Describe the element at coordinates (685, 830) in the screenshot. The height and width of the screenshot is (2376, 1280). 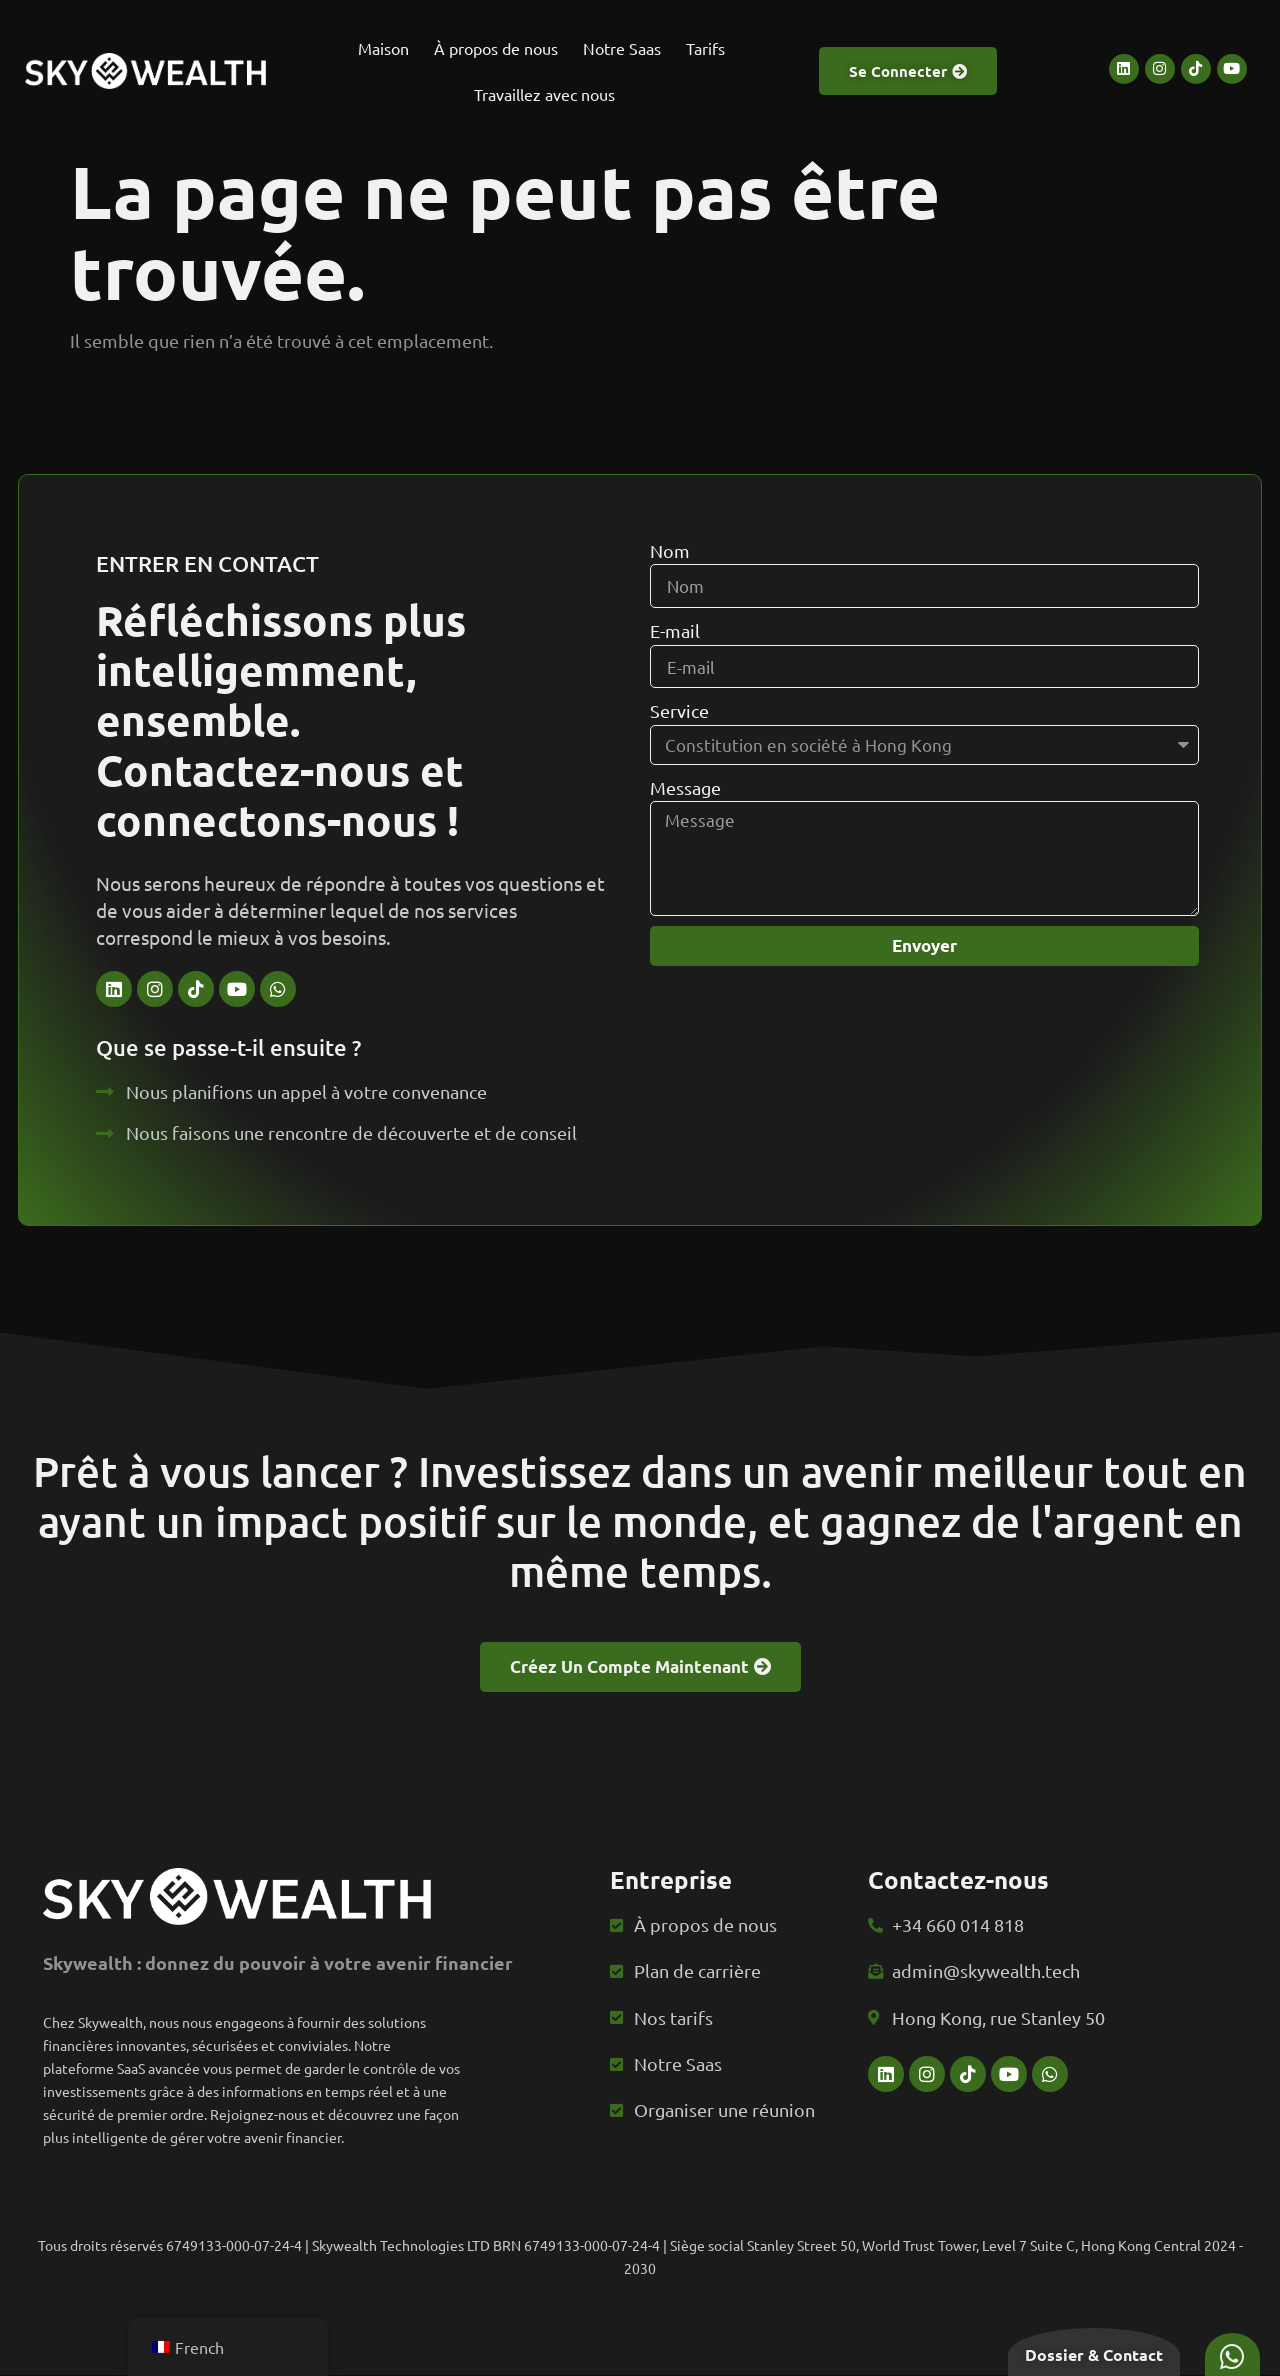
I see `Message` at that location.